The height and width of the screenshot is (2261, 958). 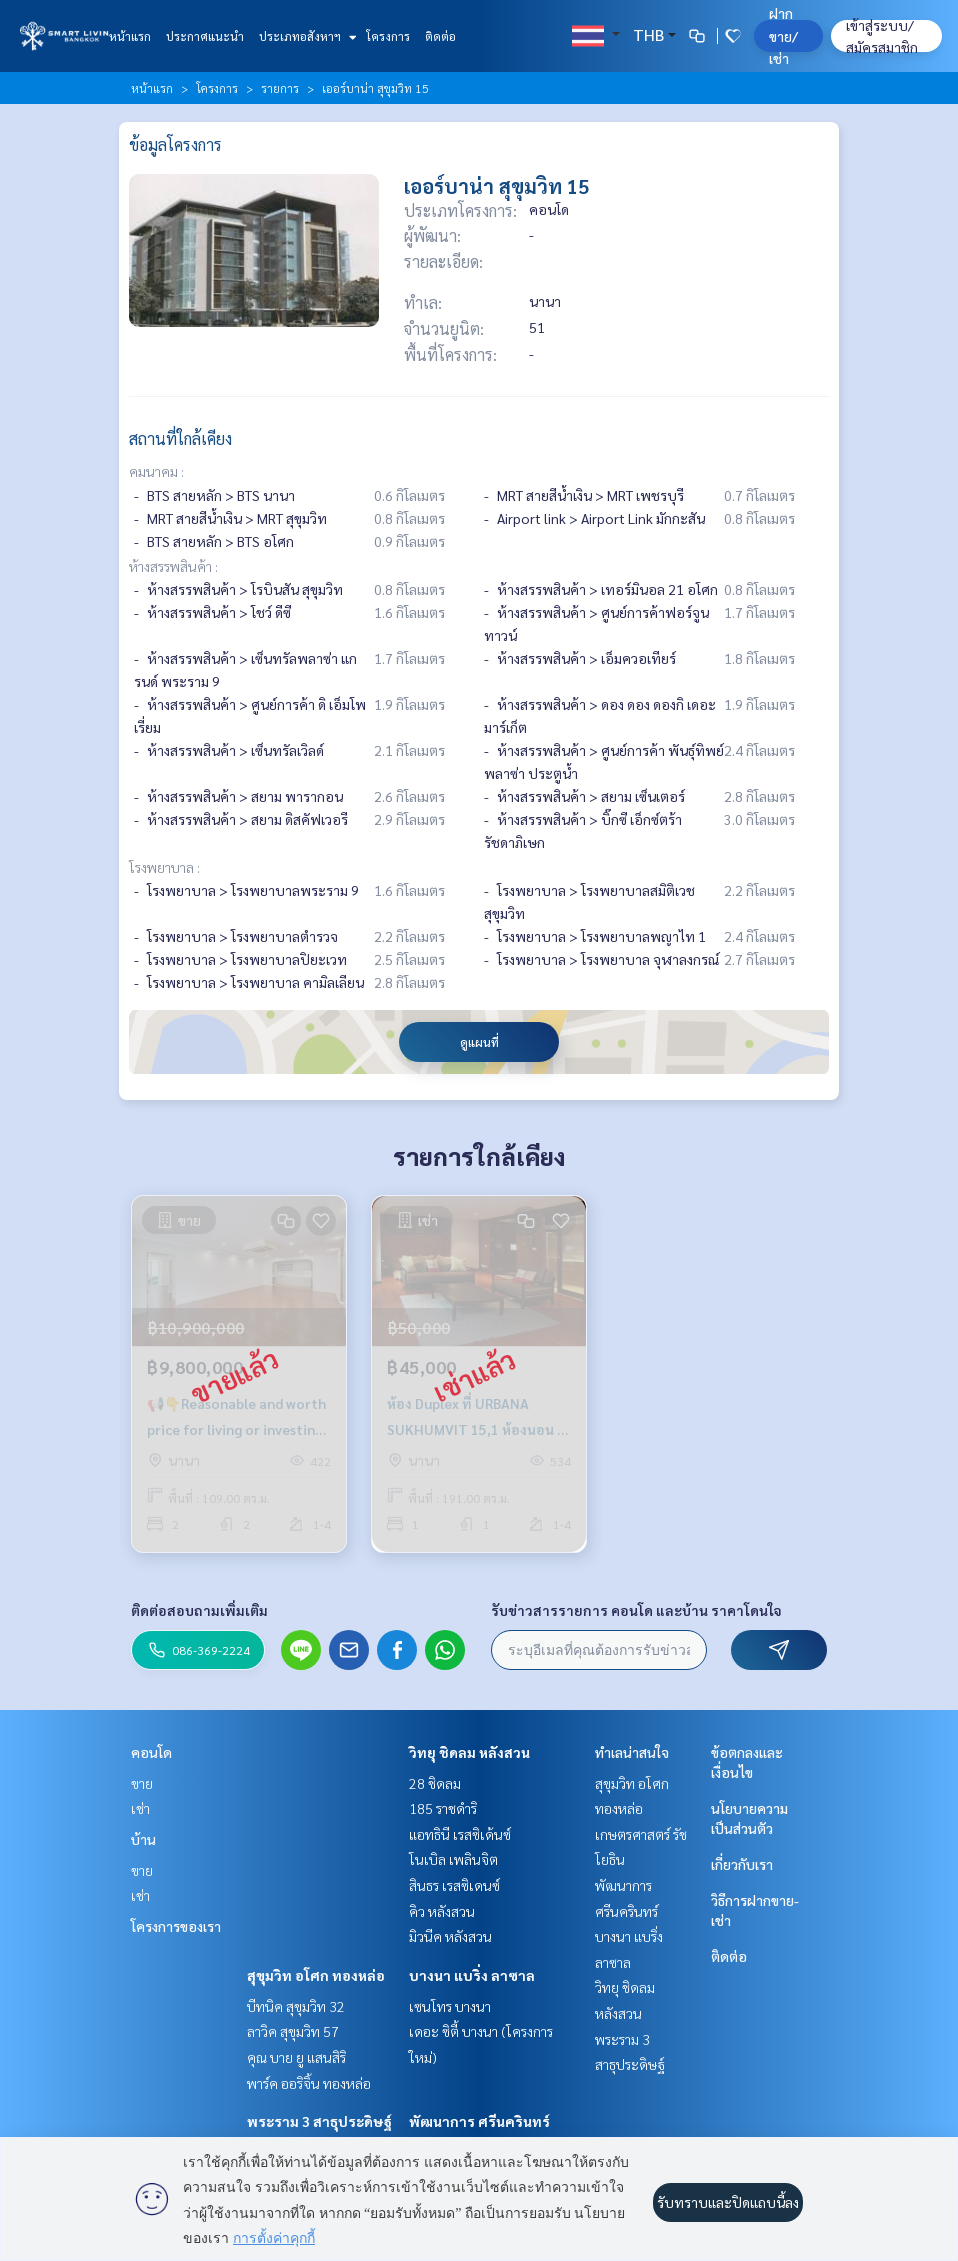 What do you see at coordinates (180, 438) in the screenshot?
I see `สถานที่ใกล้เคียง` at bounding box center [180, 438].